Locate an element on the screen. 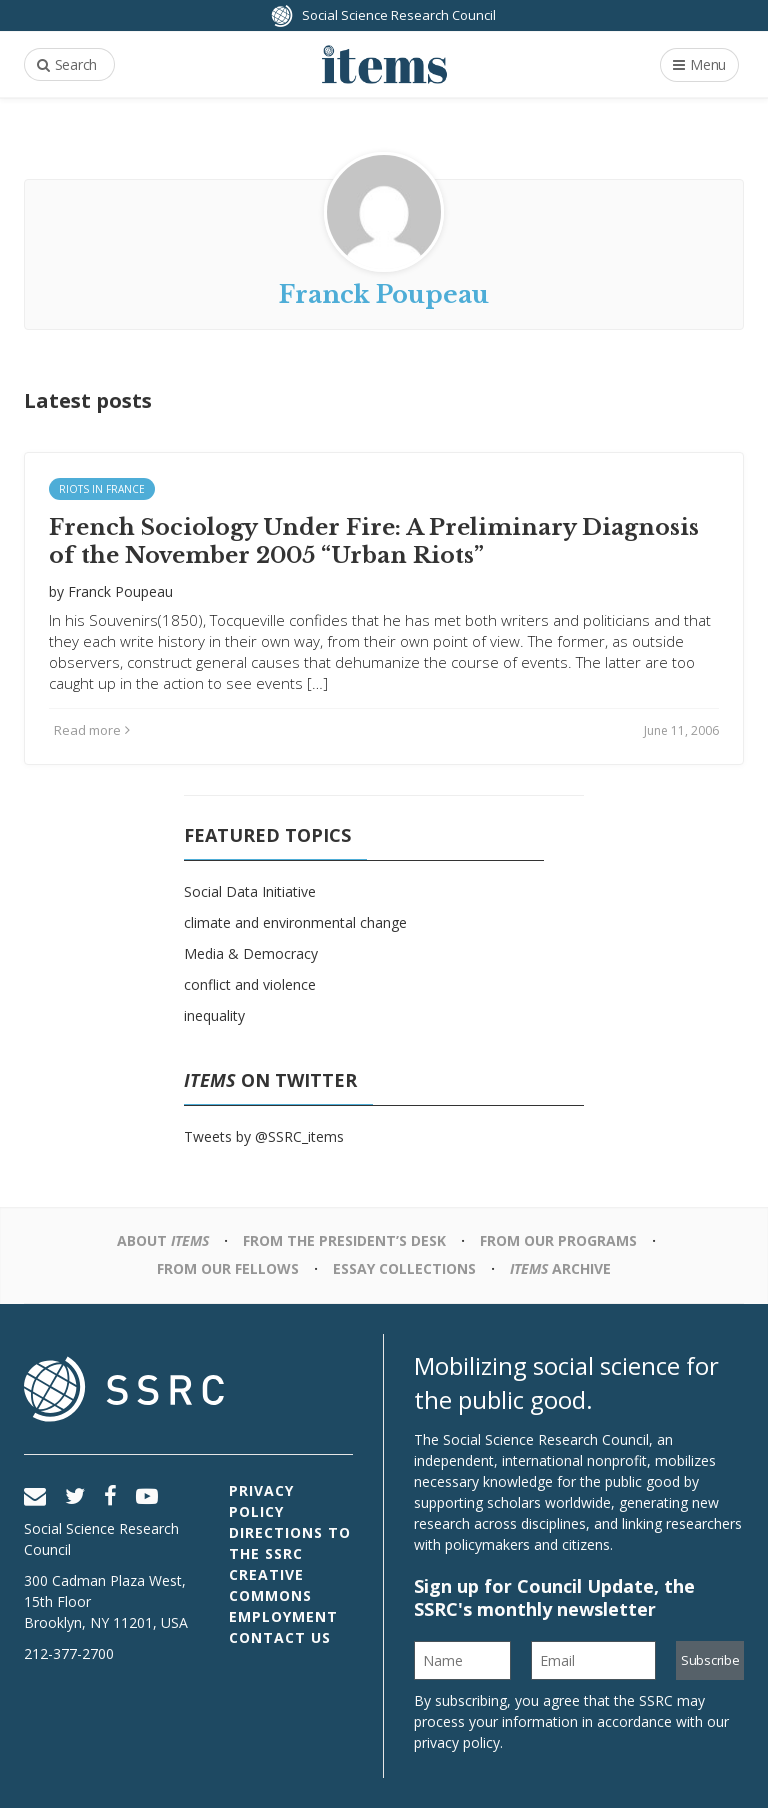 The image size is (768, 1808). conflict and violence is located at coordinates (250, 984).